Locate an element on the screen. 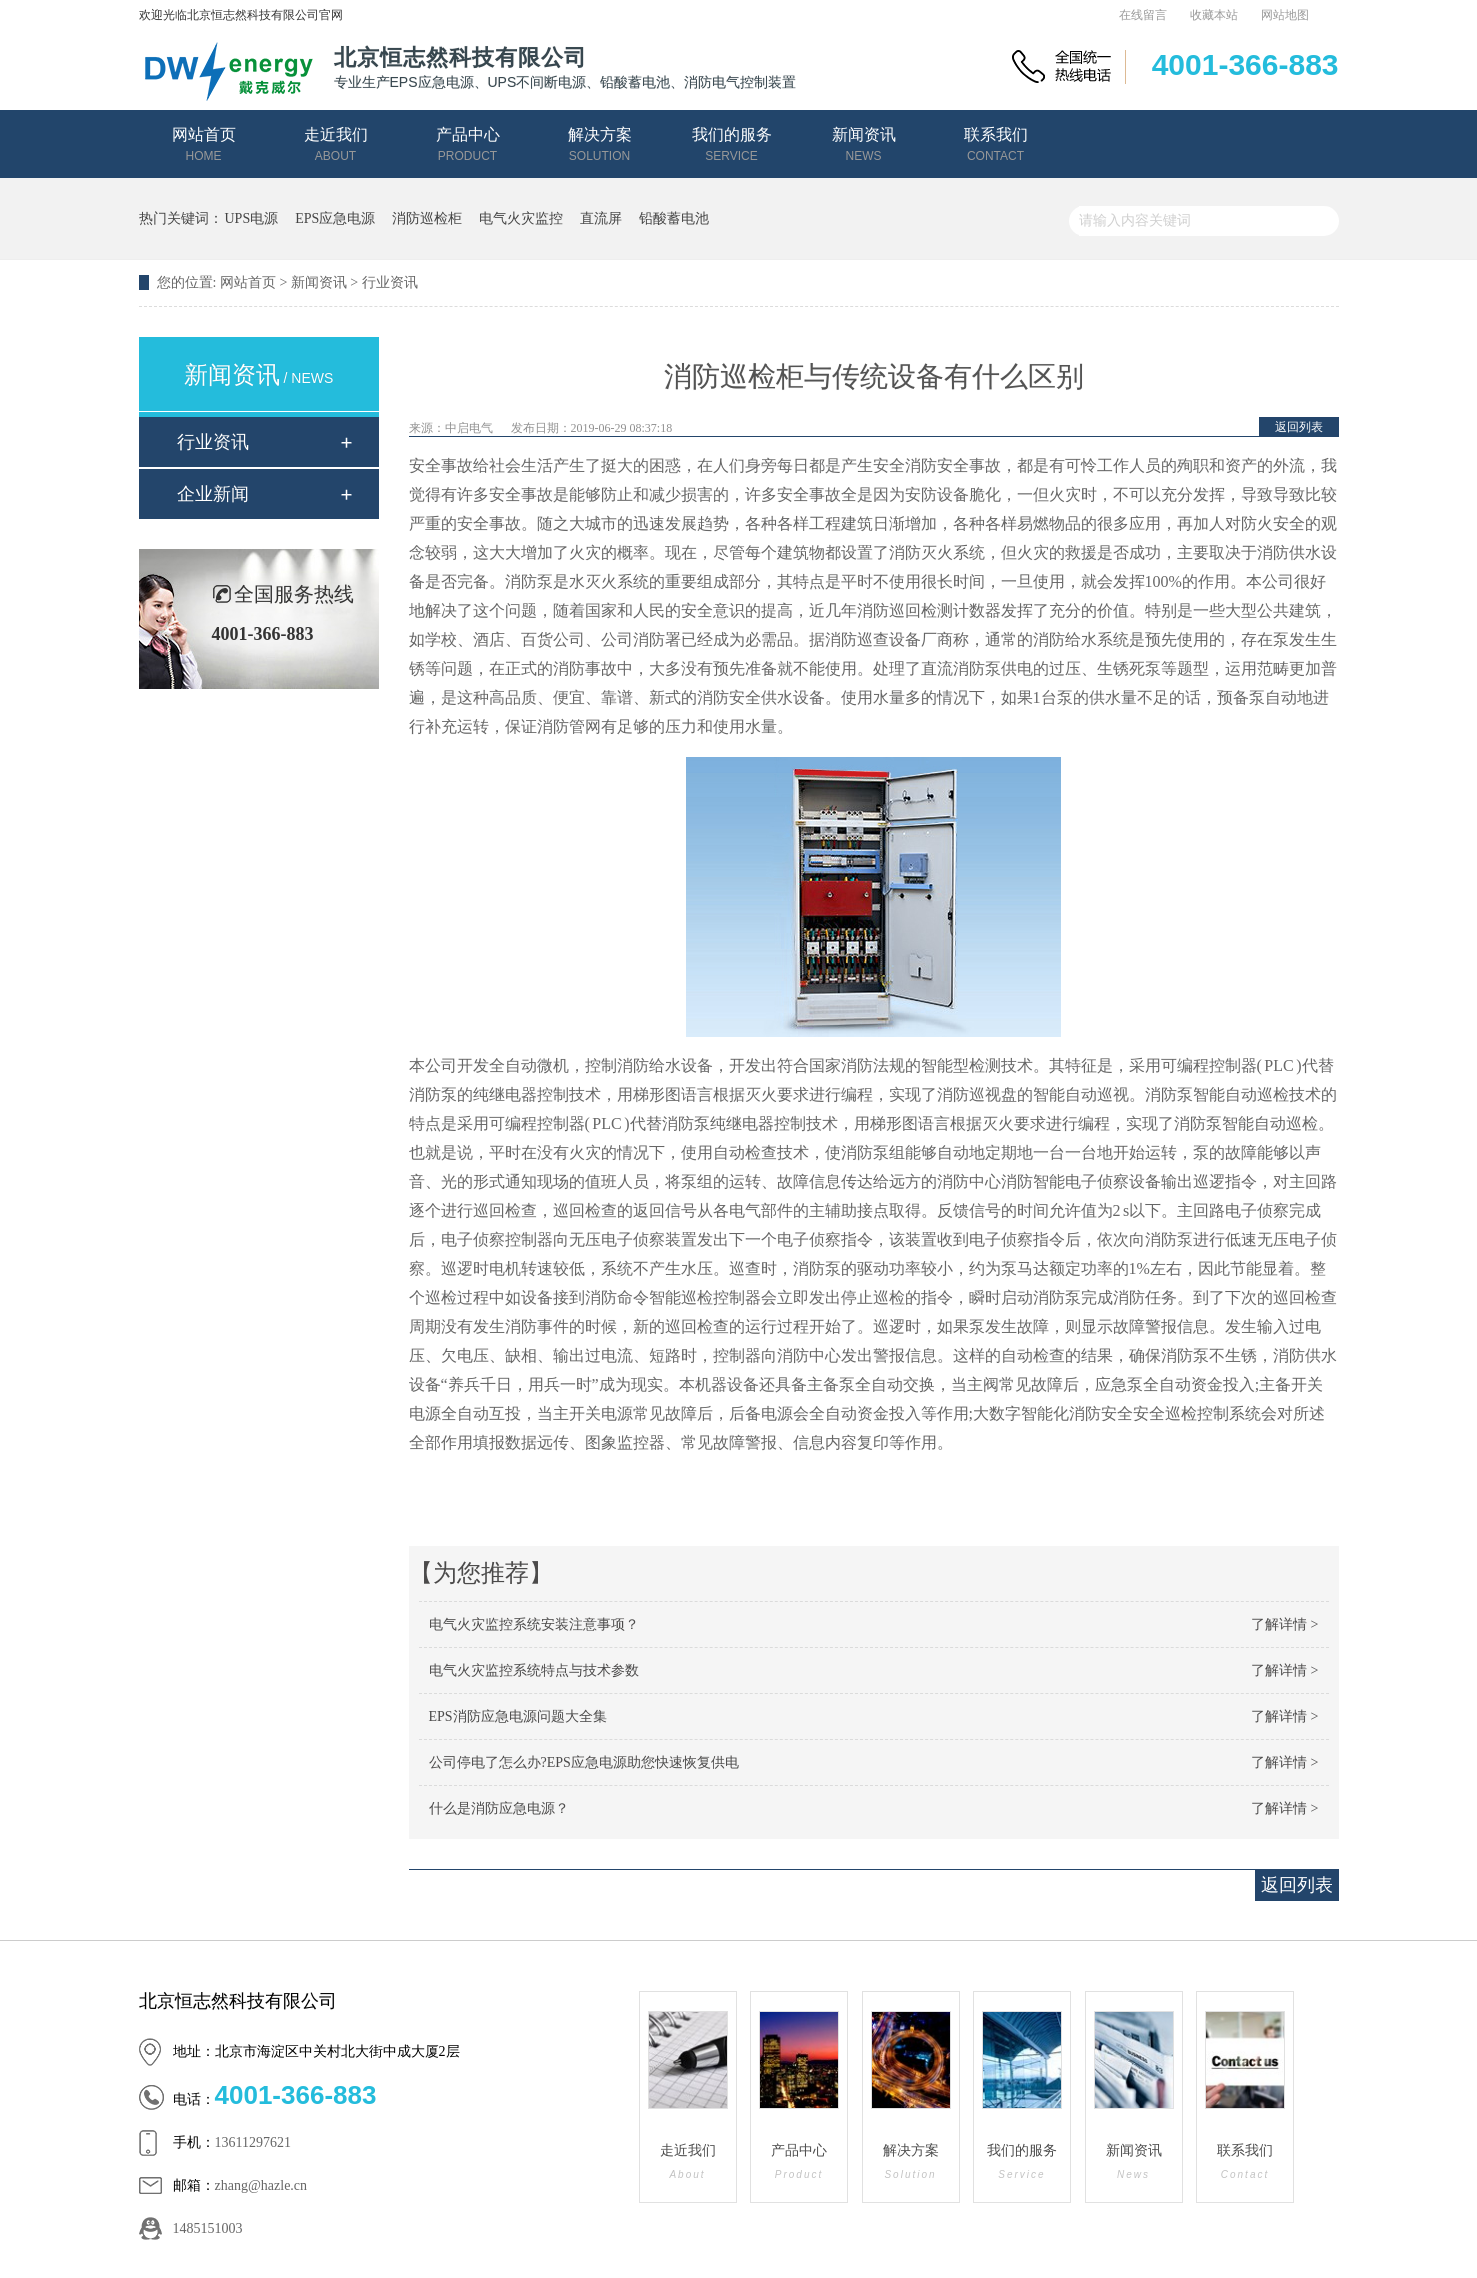 The height and width of the screenshot is (2278, 1477). 走近我们 is located at coordinates (336, 144).